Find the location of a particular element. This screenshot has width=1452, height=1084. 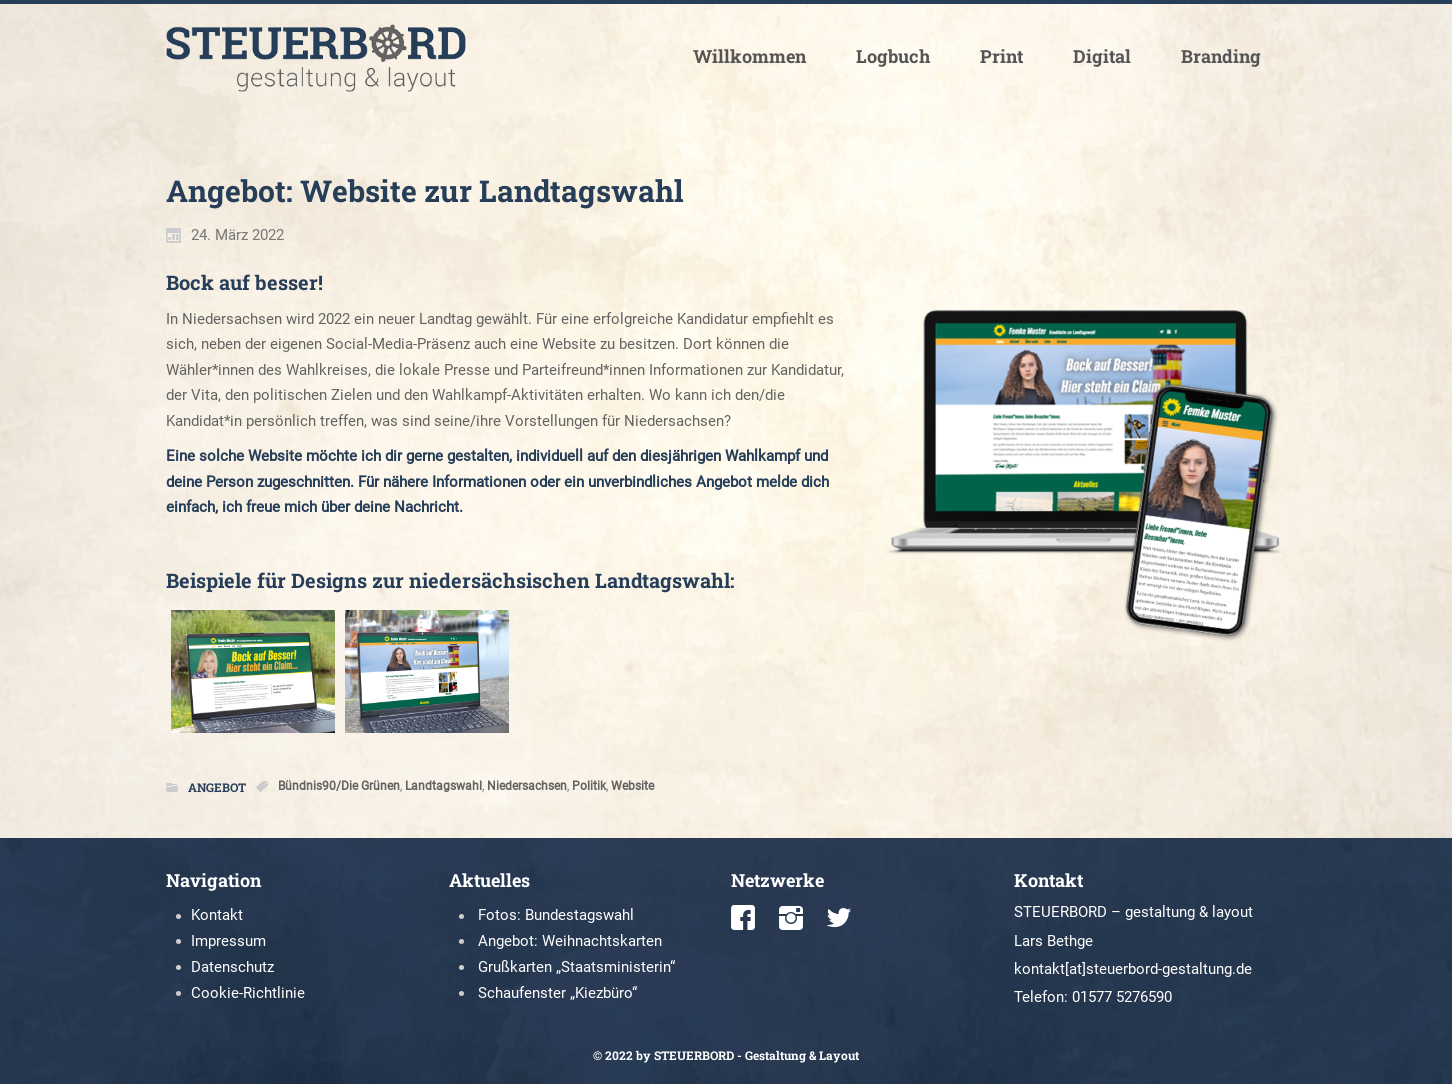

Schaufenster „Kiezbüro“ is located at coordinates (557, 993).